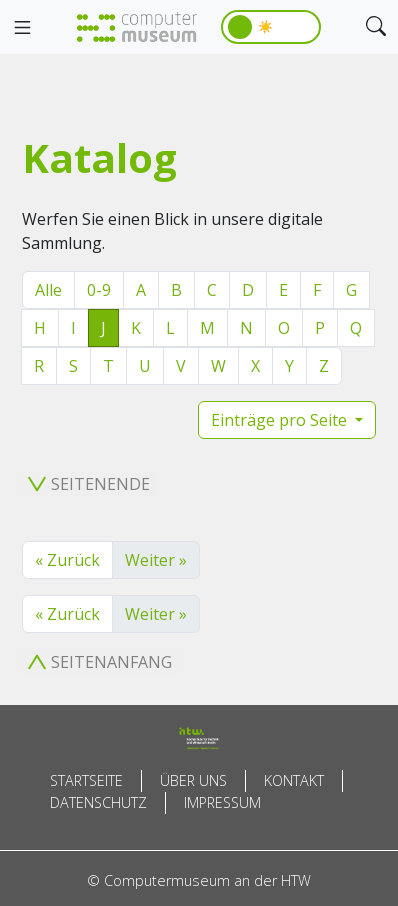 The height and width of the screenshot is (906, 398). What do you see at coordinates (67, 560) in the screenshot?
I see `« Zurück` at bounding box center [67, 560].